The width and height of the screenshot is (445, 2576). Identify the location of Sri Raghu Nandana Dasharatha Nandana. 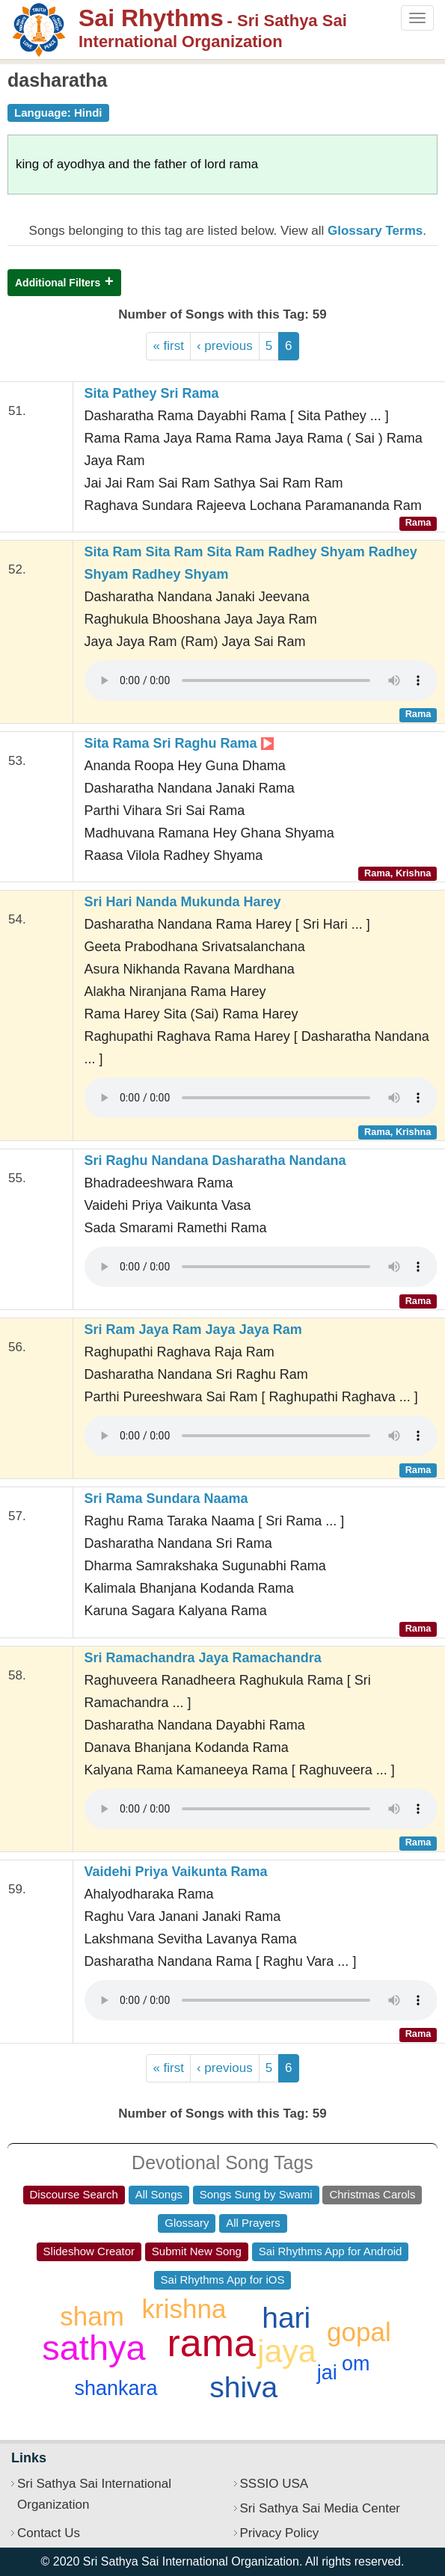
(215, 1160).